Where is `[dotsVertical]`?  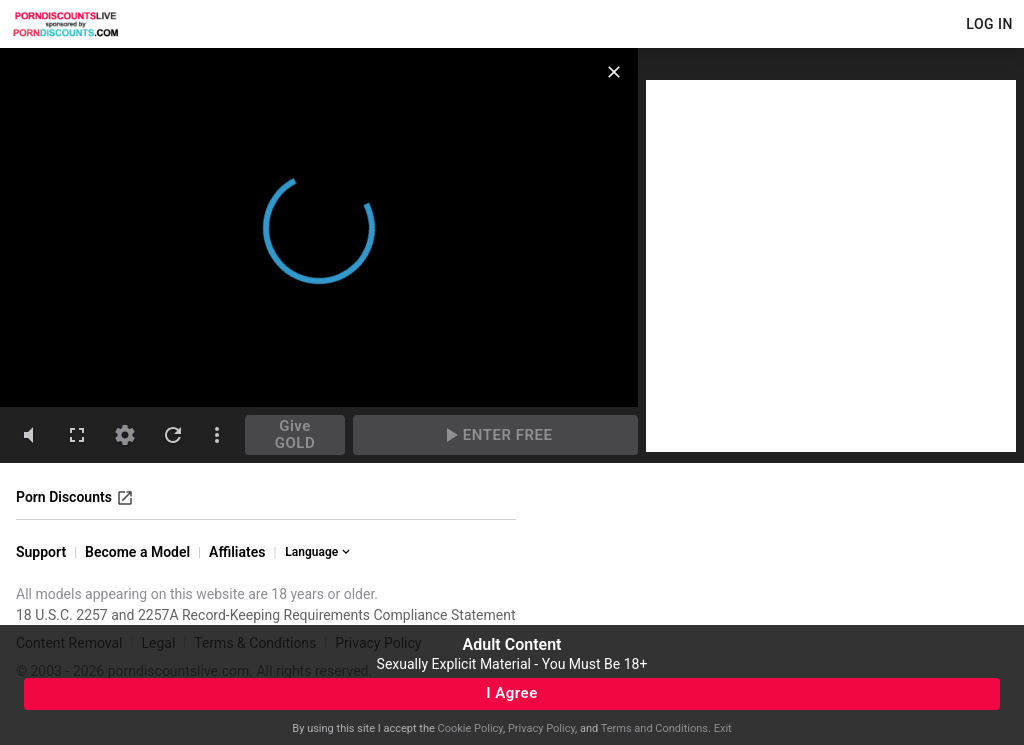
[dotsVertical] is located at coordinates (217, 435).